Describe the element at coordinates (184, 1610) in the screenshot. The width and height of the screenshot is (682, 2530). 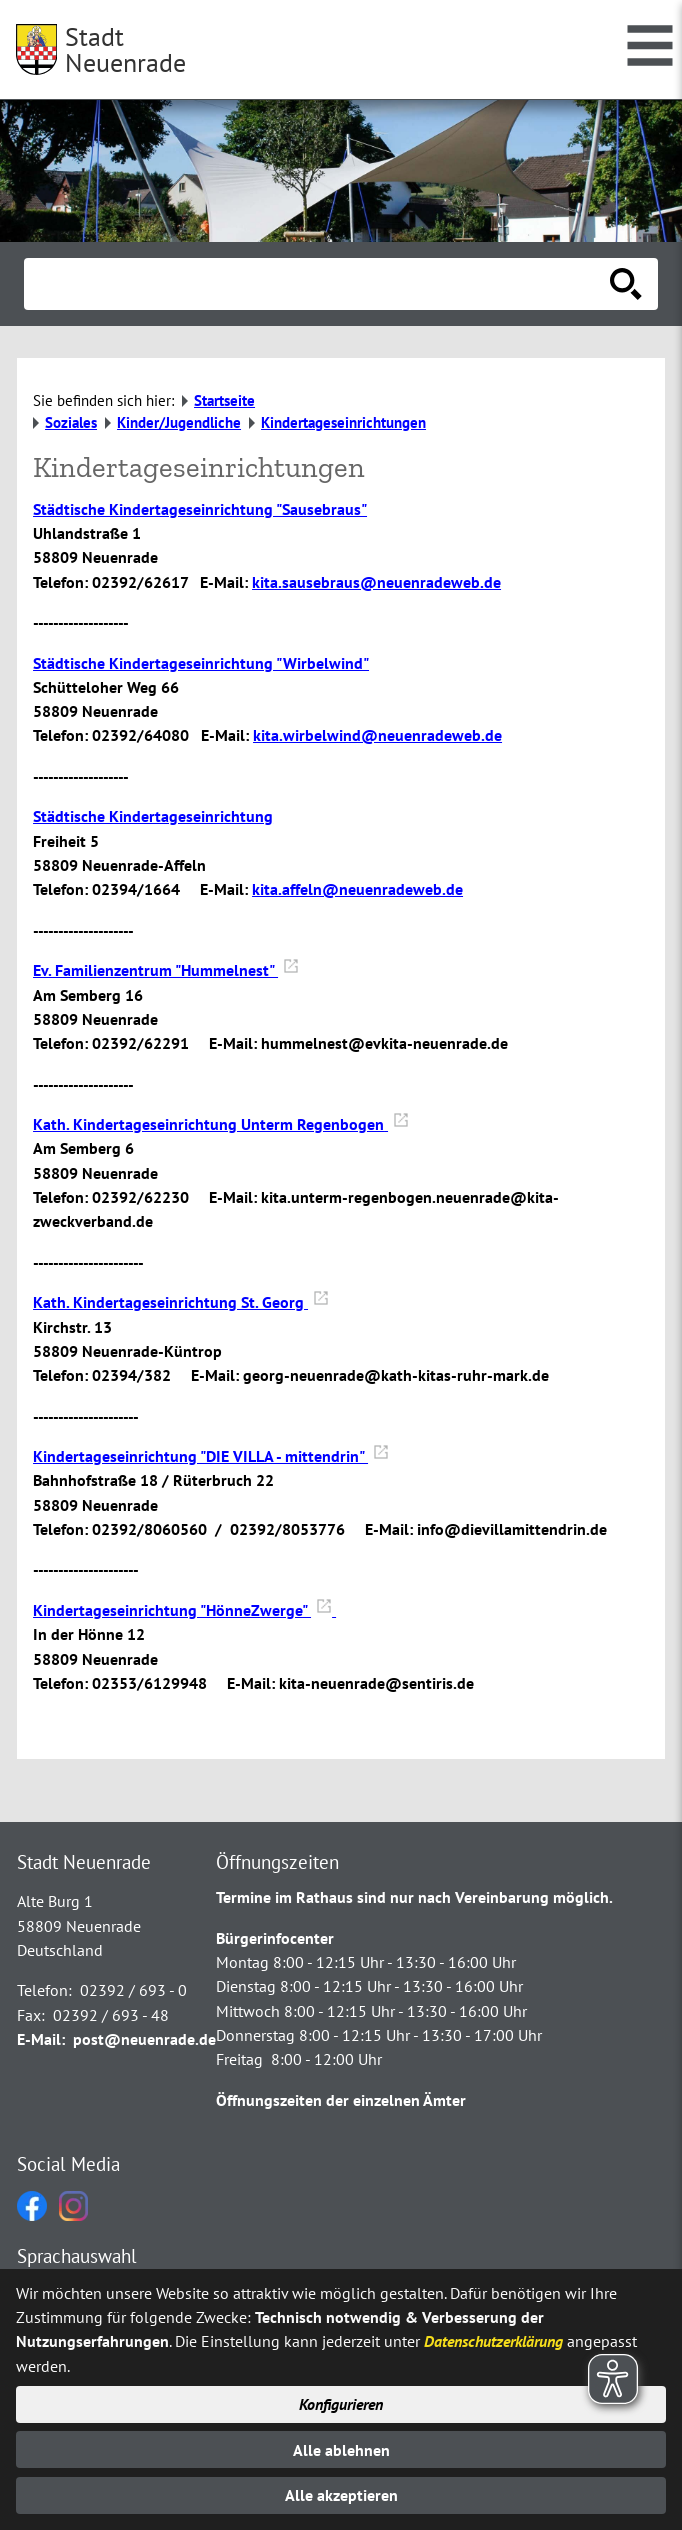
I see `Kindertageseinrichtung "HönneZwerge"` at that location.